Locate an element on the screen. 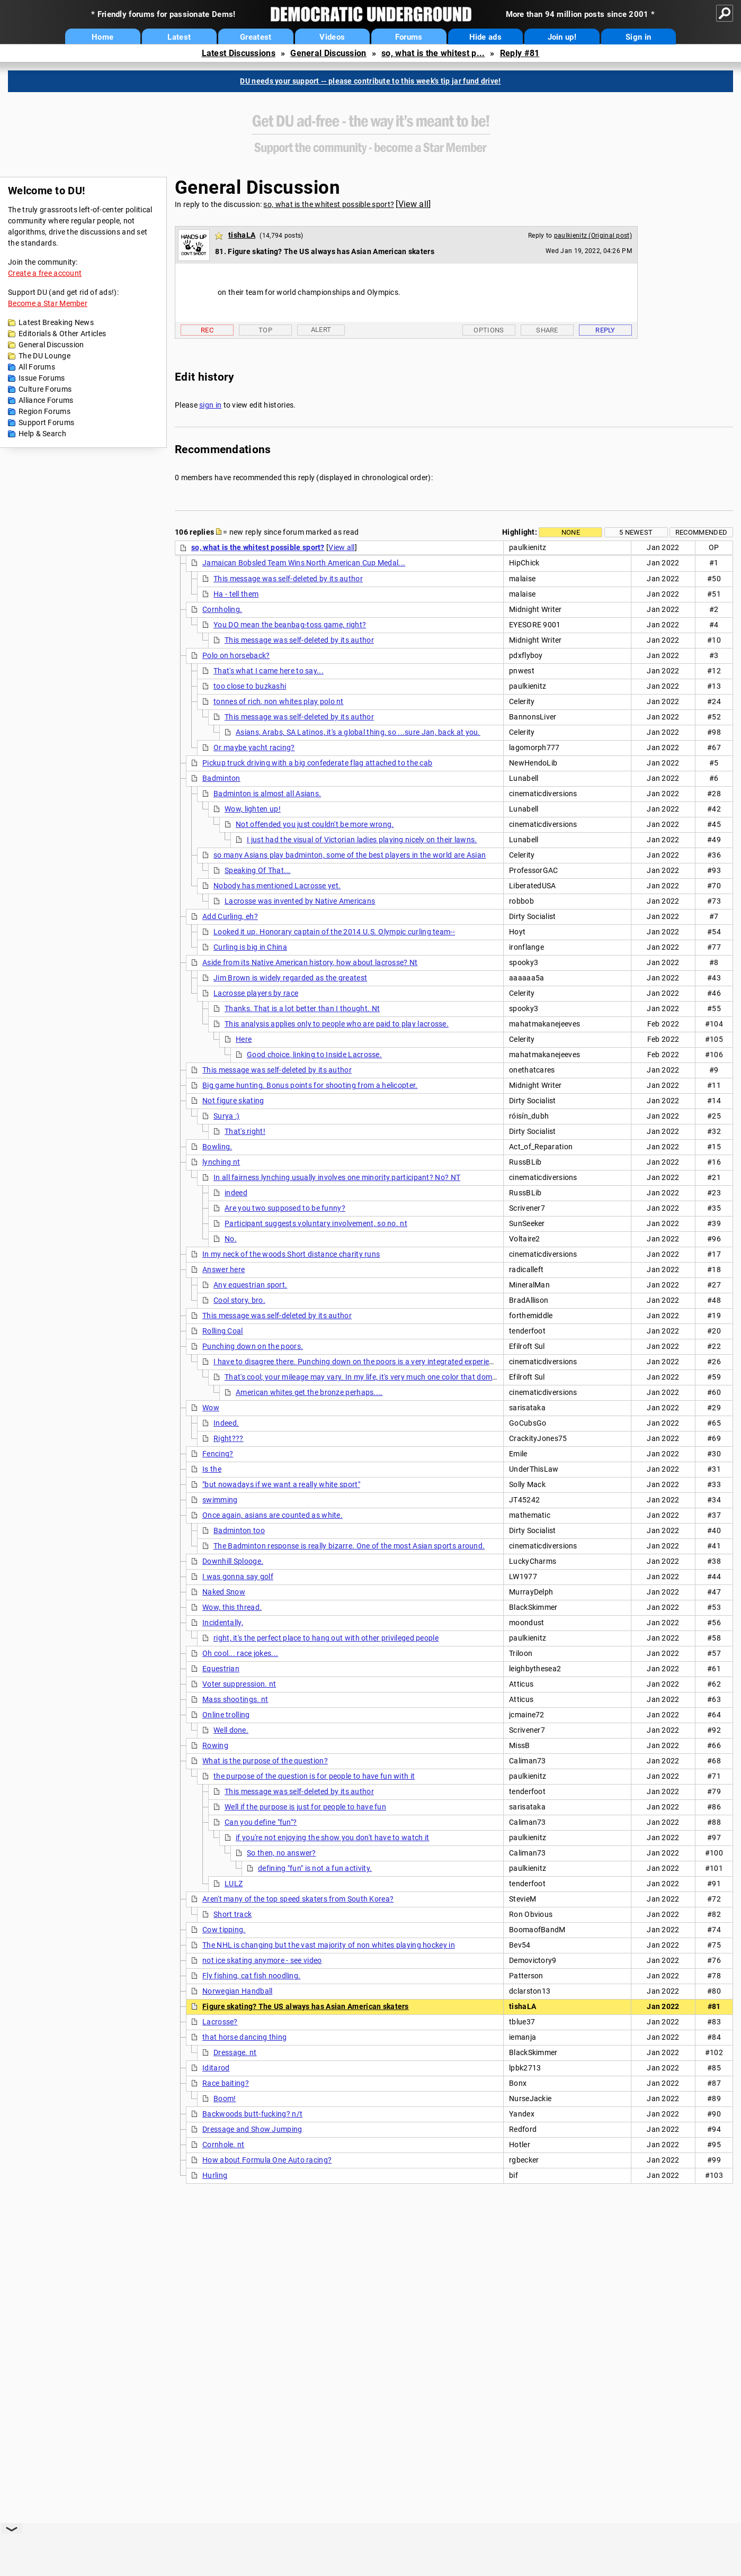  right, it's the perfect place to hang out with other privileged people is located at coordinates (326, 1638).